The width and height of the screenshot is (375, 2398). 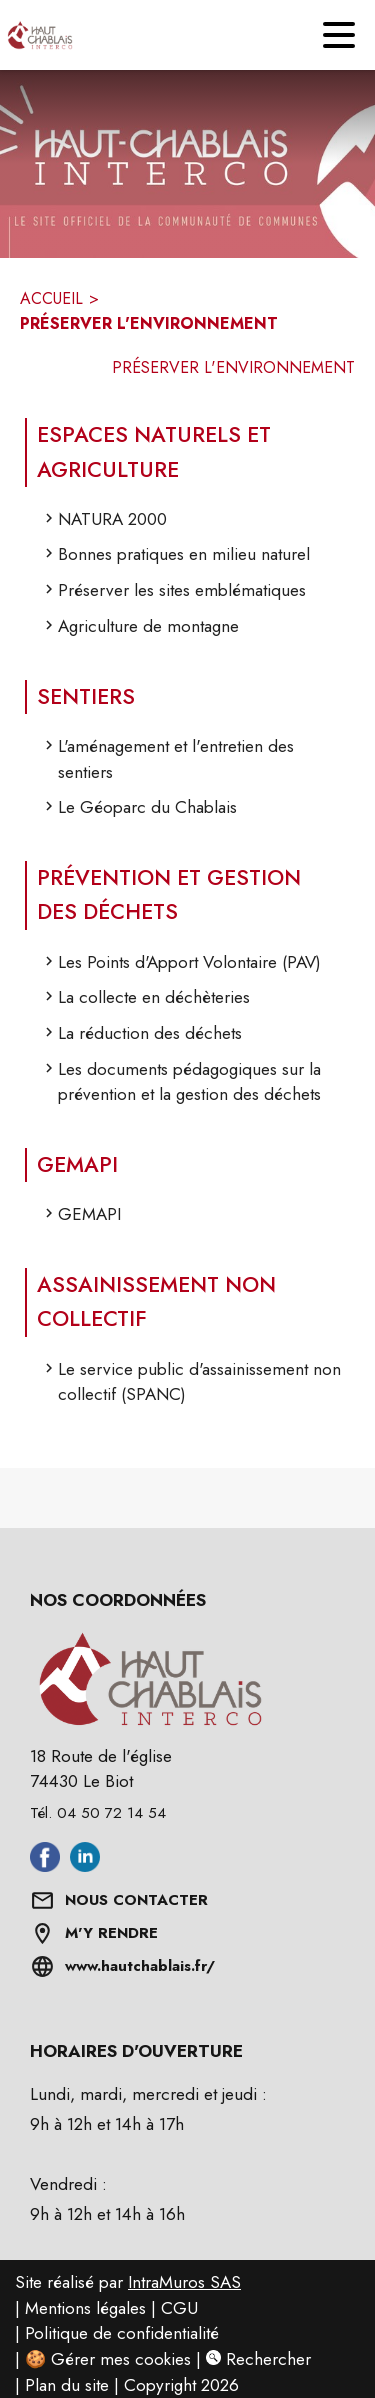 I want to click on Plan du site, so click(x=67, y=2385).